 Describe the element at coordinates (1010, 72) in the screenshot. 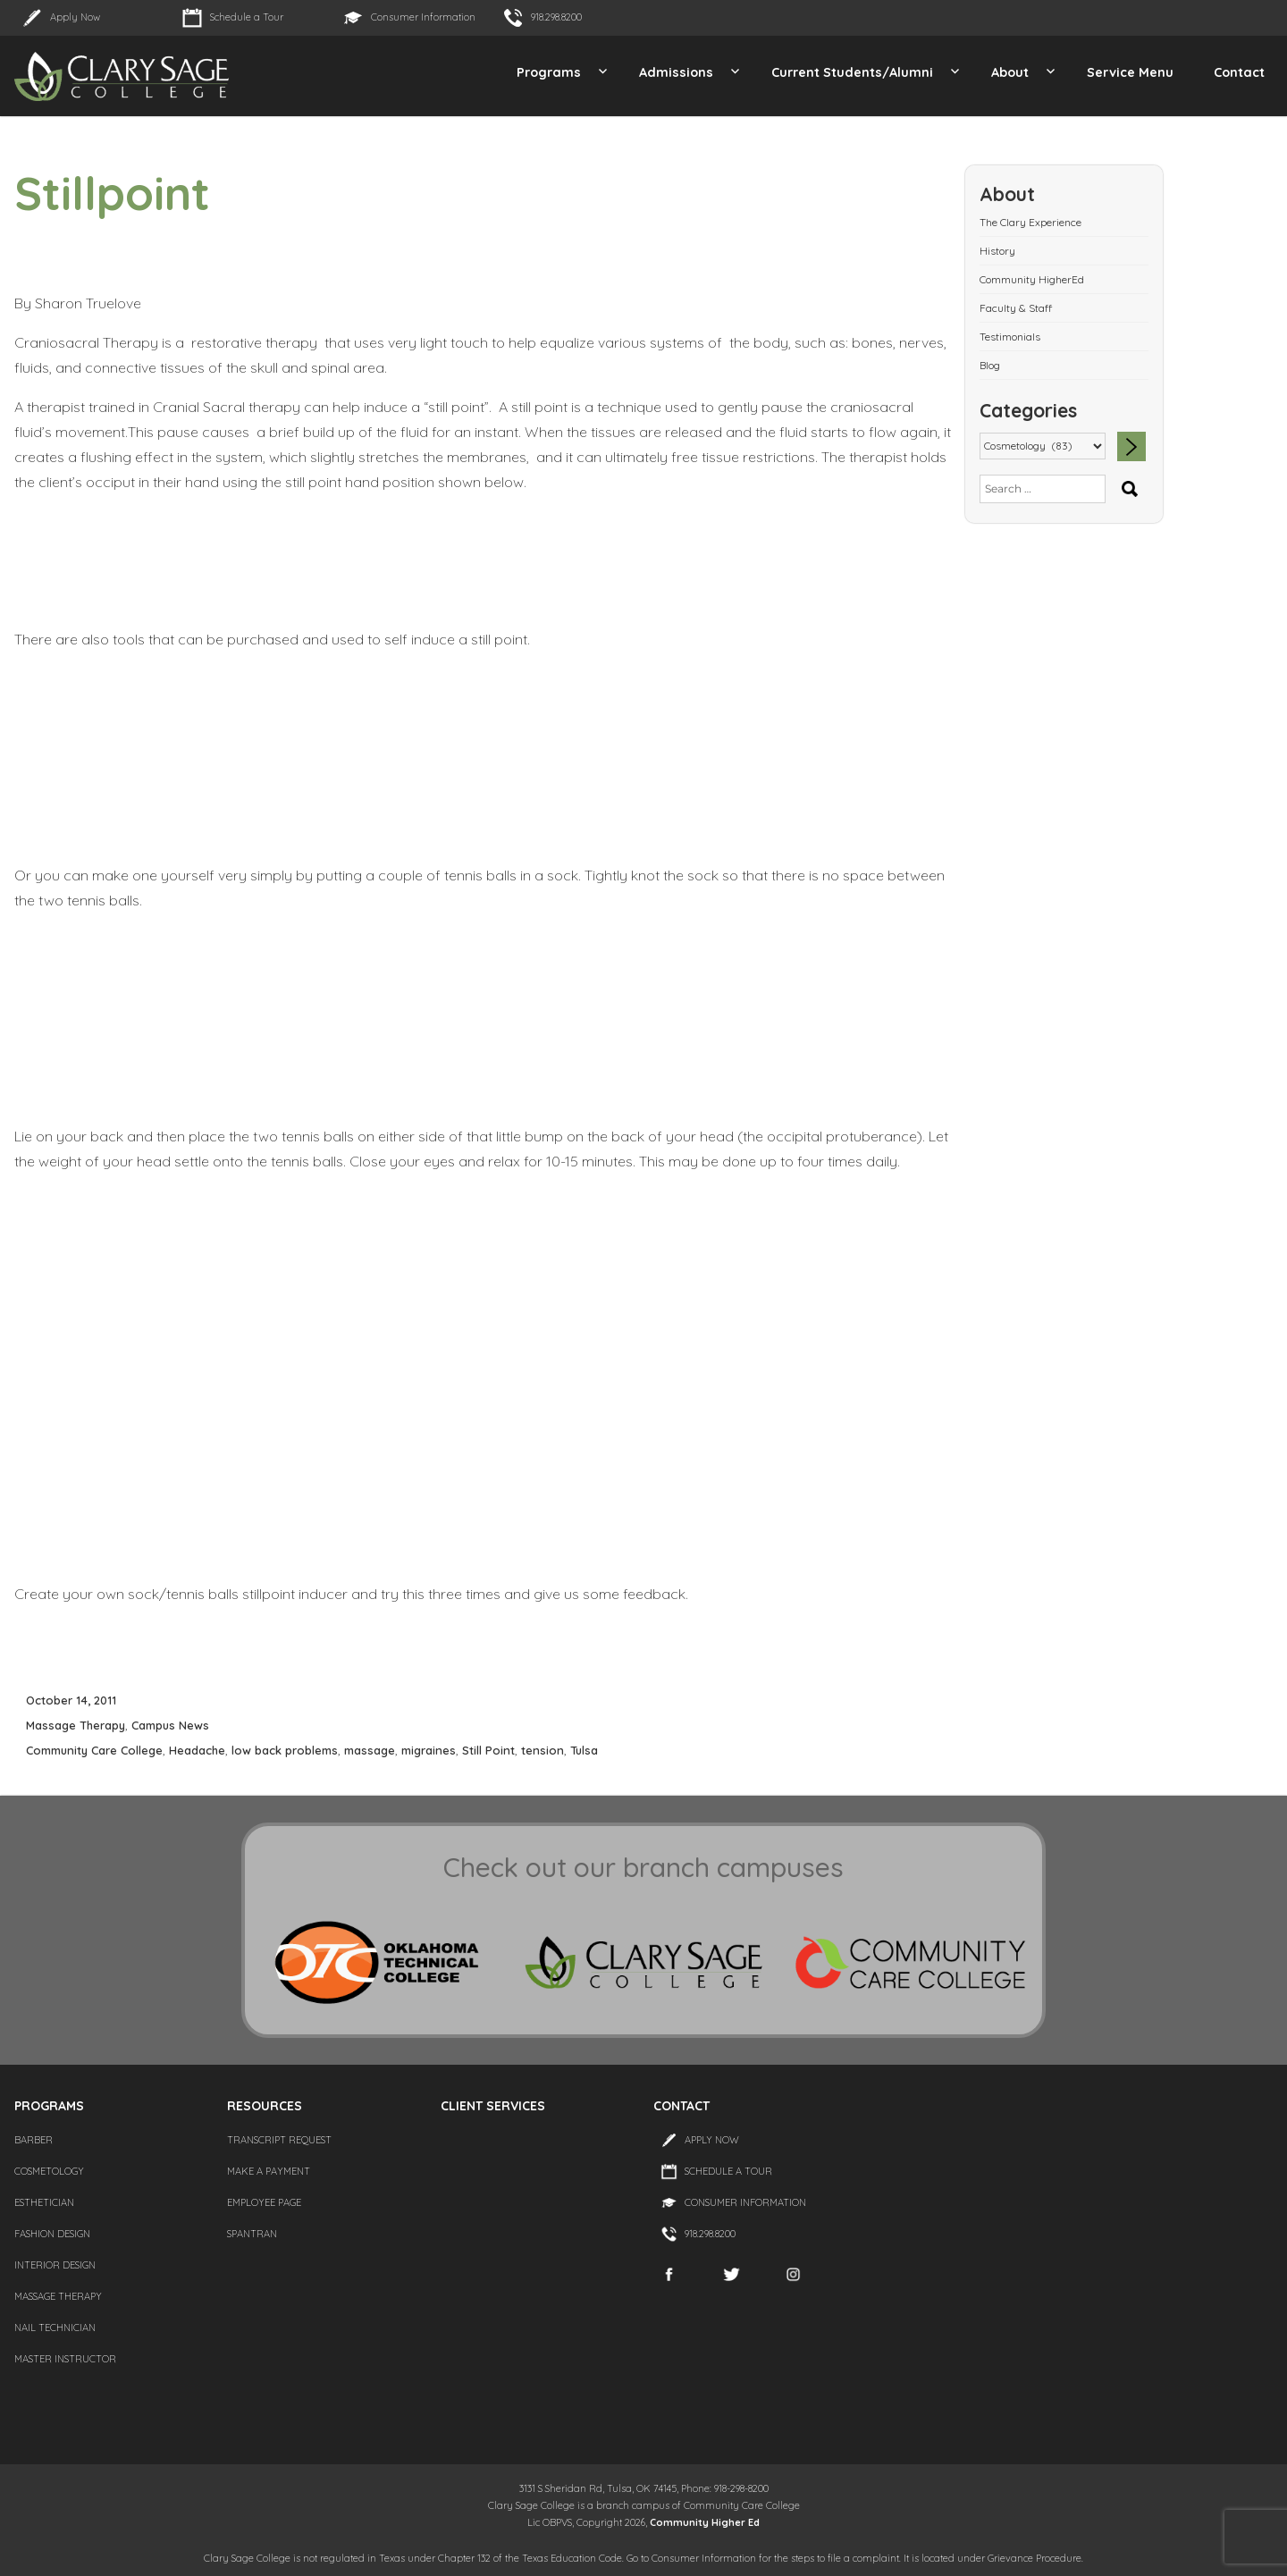

I see `About` at that location.